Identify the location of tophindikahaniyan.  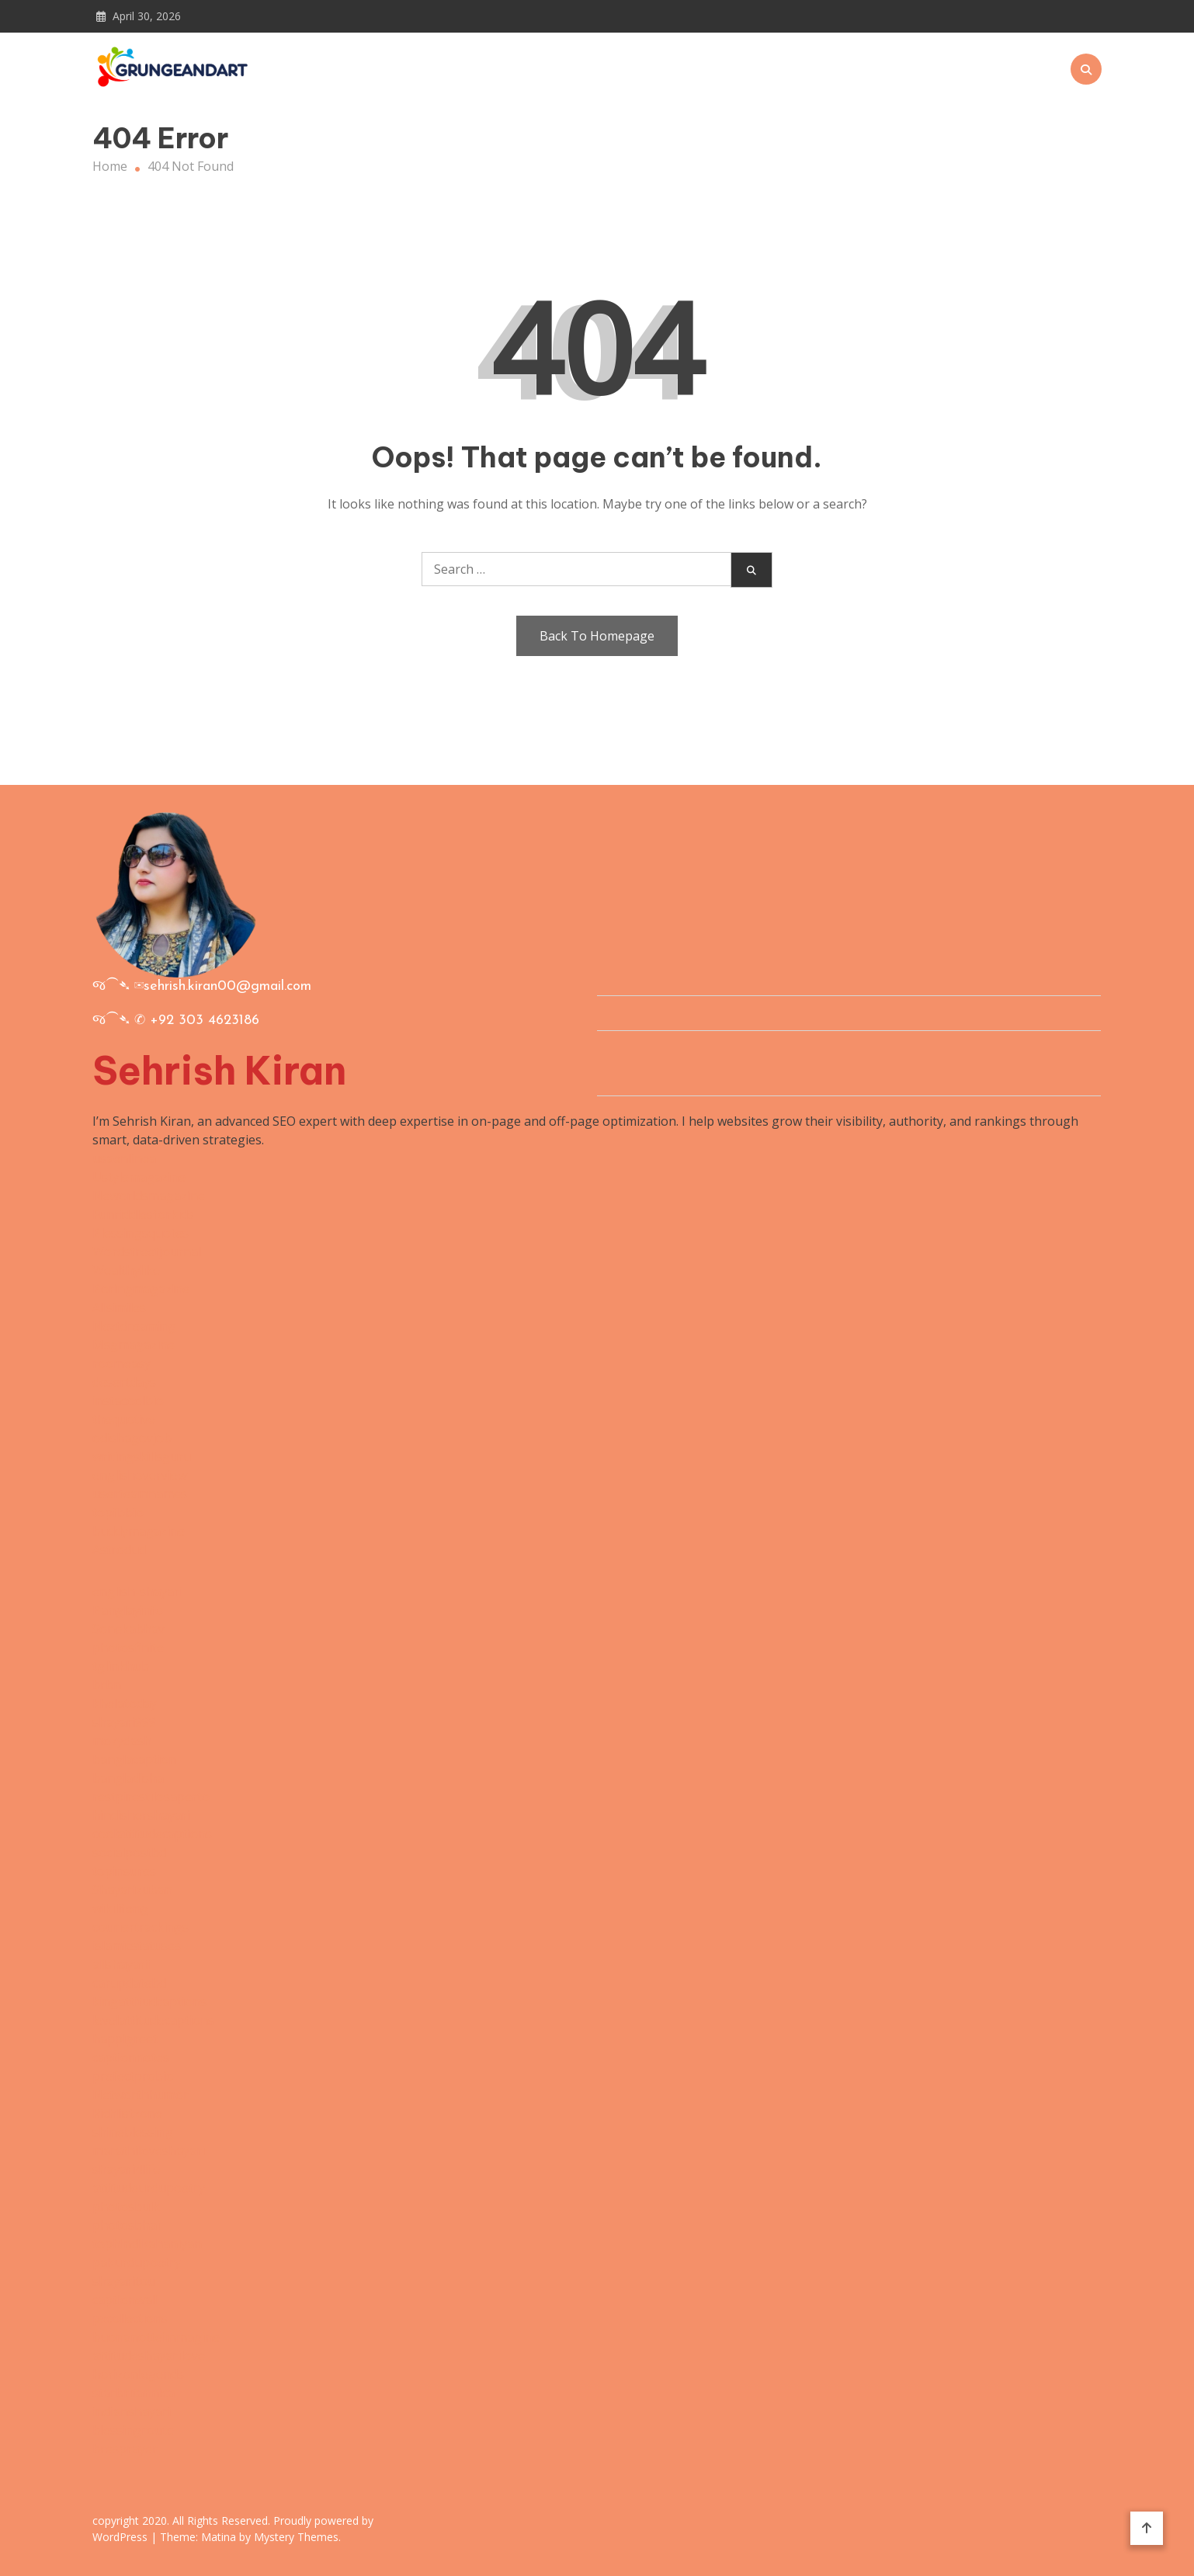
(147, 2243).